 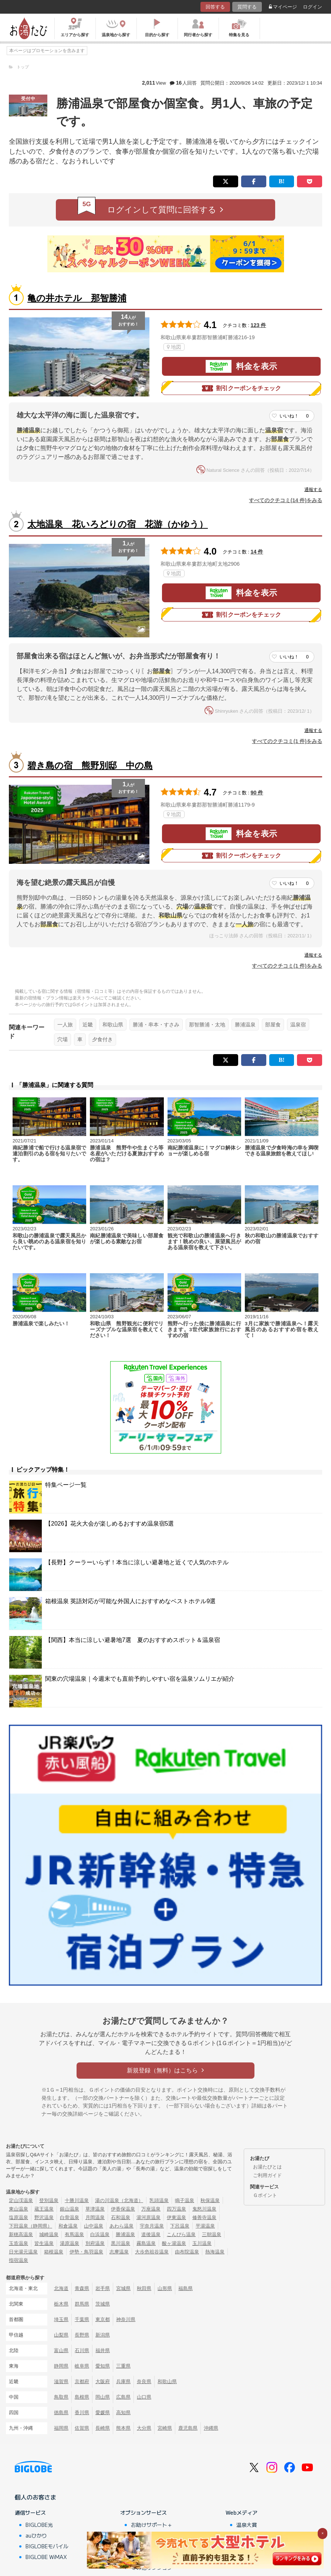 I want to click on 香川県, so click(x=82, y=2412).